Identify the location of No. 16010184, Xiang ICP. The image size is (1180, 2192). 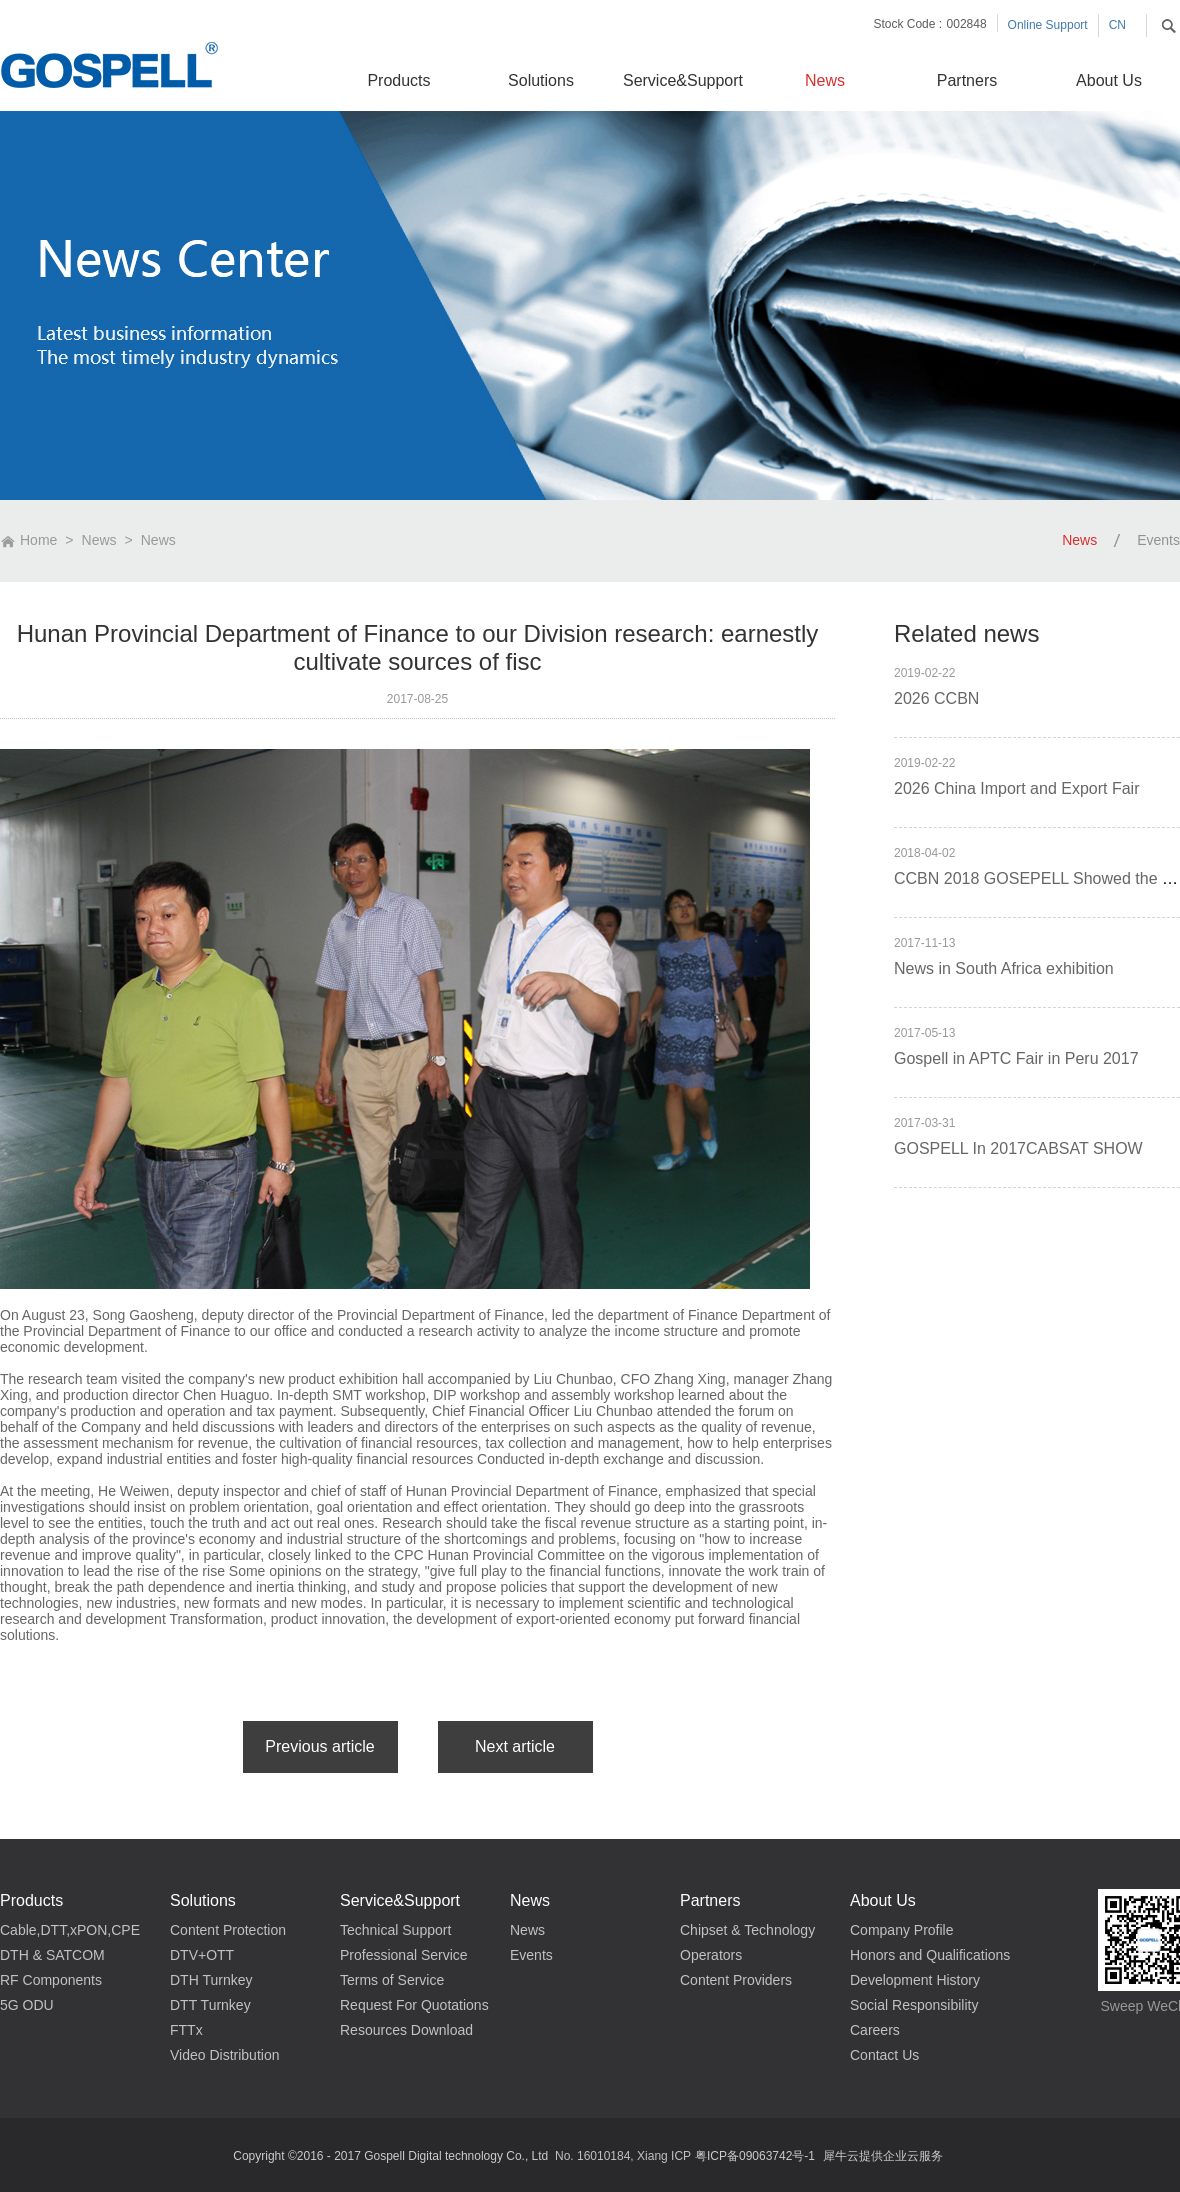
(623, 2156).